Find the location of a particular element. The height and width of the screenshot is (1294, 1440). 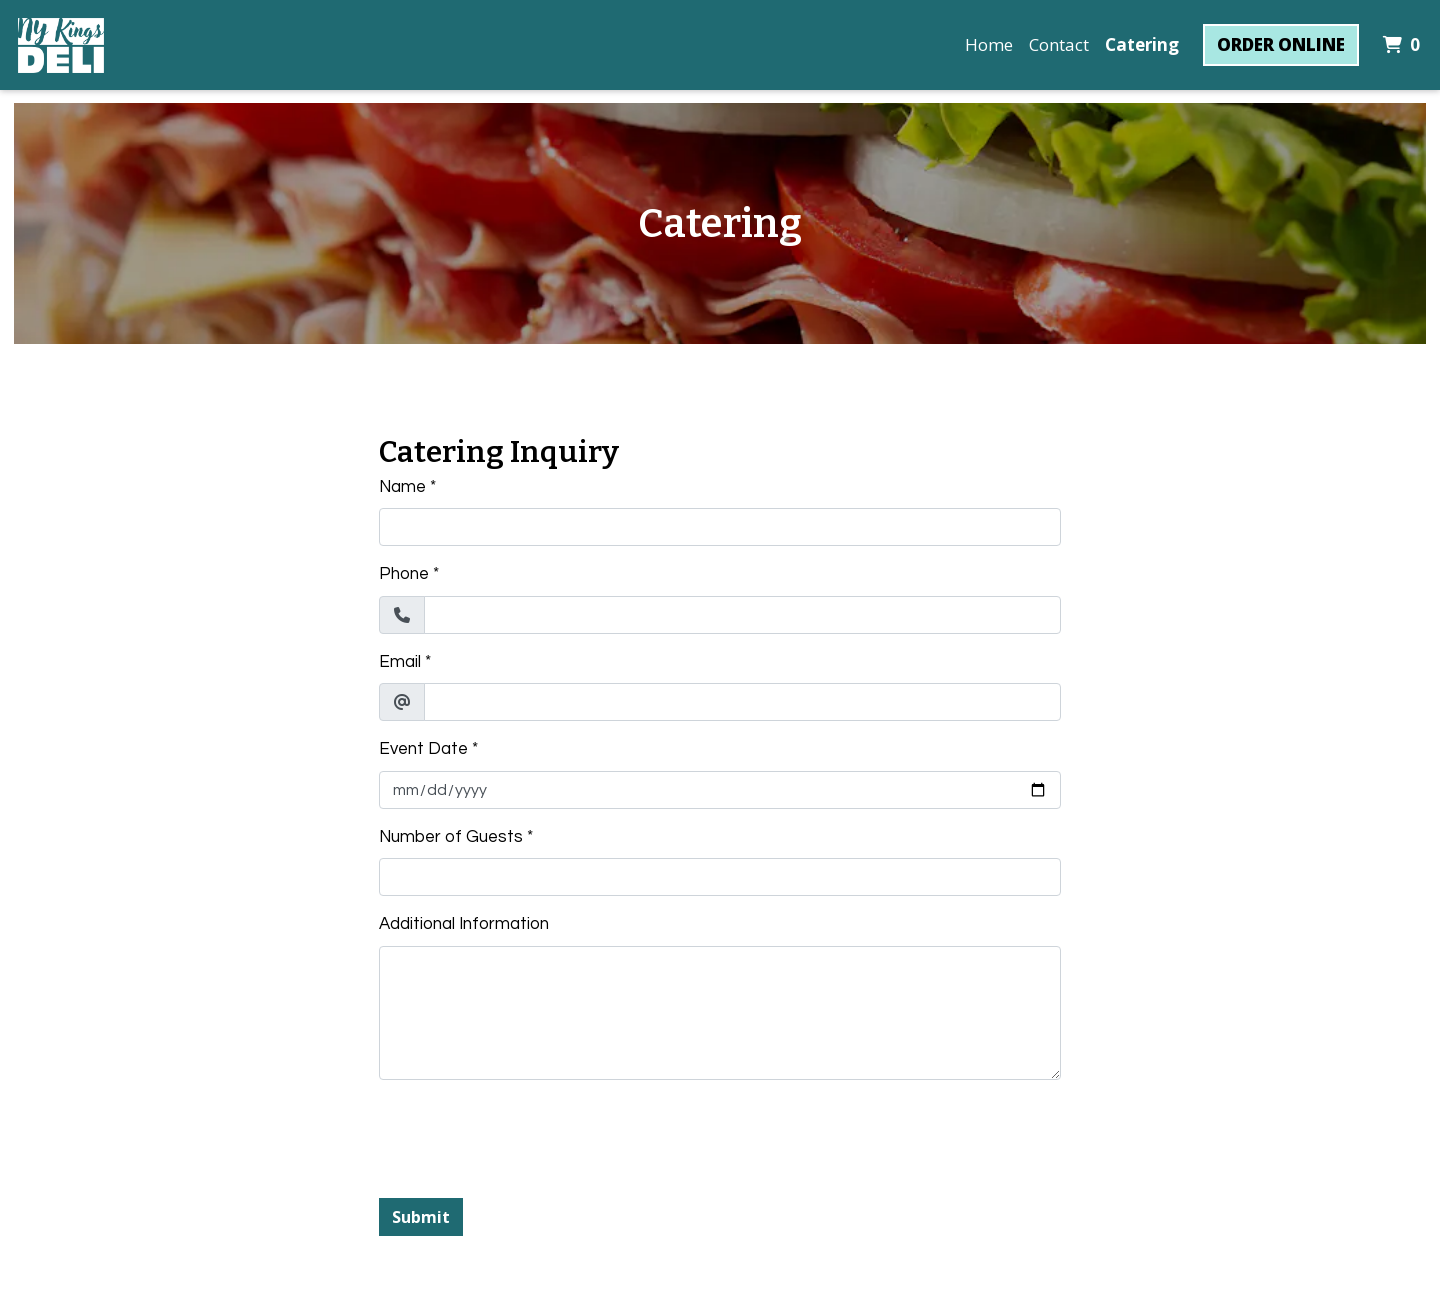

Order Online is located at coordinates (1281, 44).